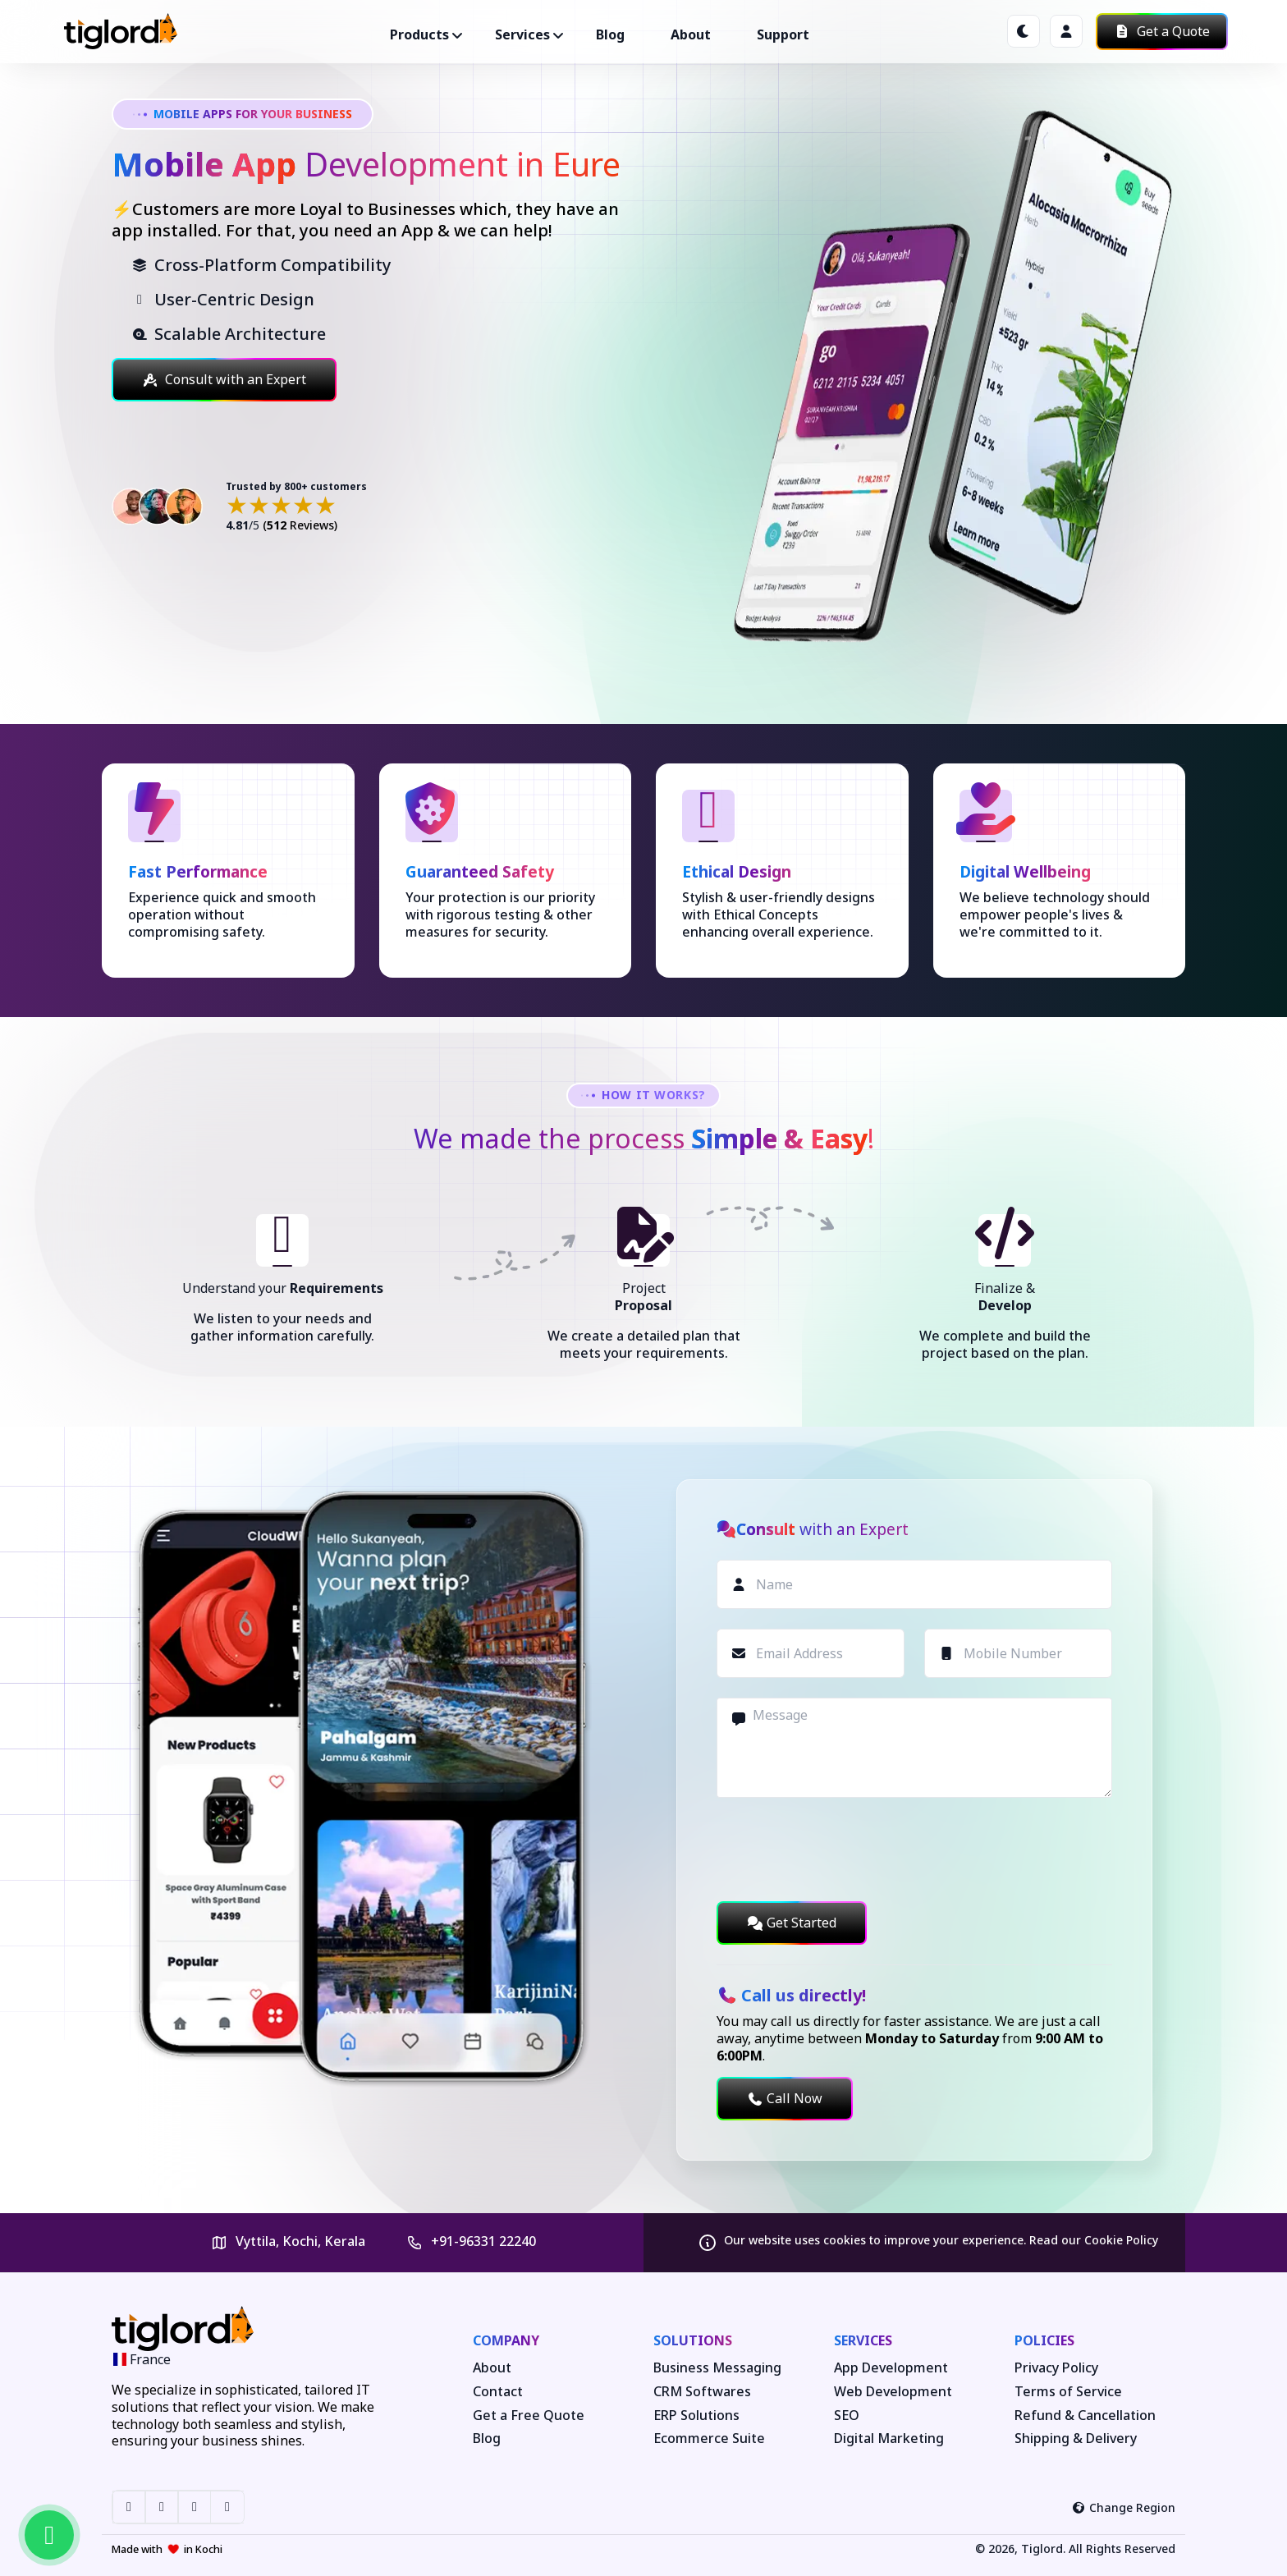 The width and height of the screenshot is (1287, 2576). I want to click on Get Started, so click(791, 1923).